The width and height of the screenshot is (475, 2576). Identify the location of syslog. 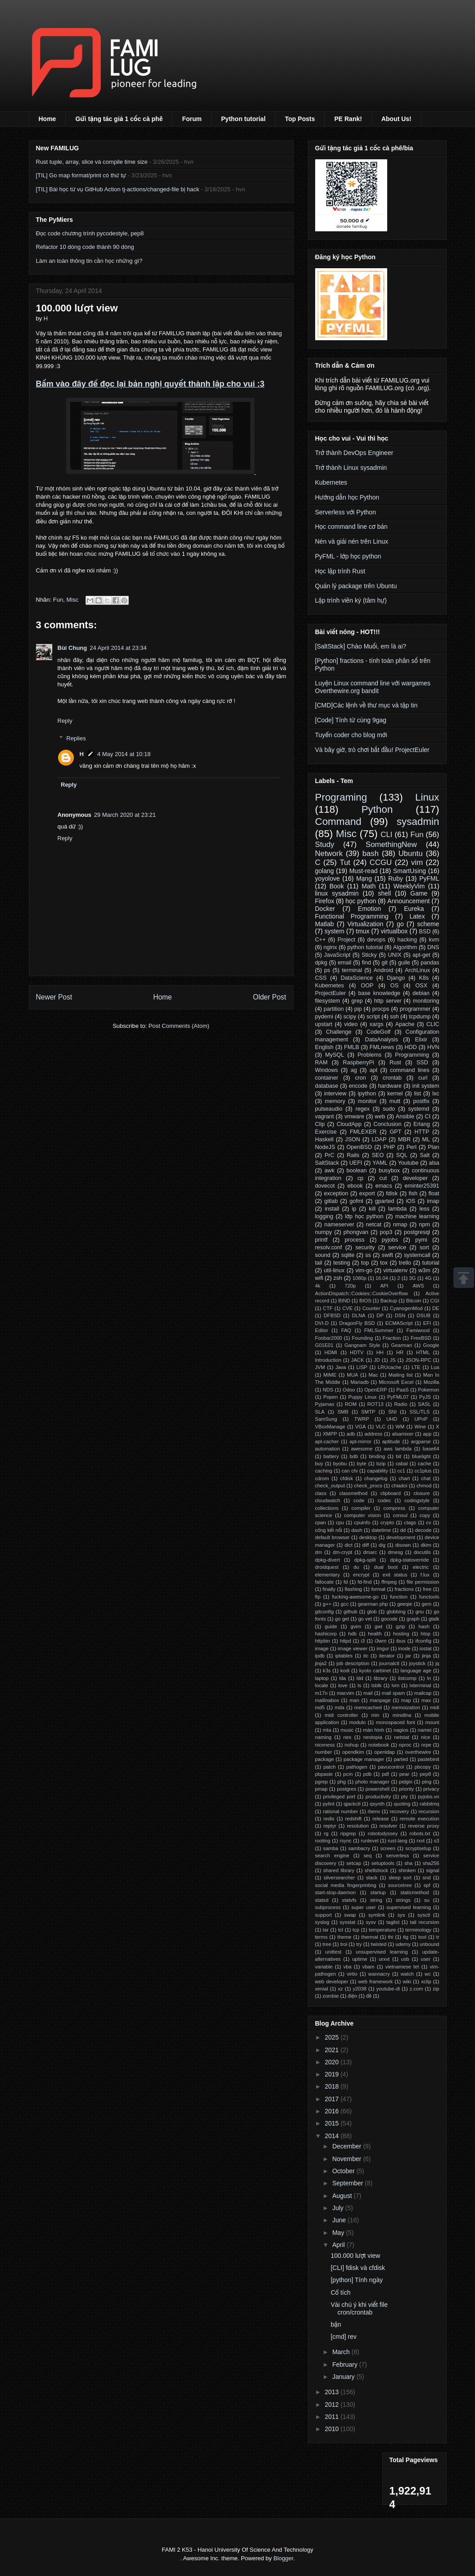
(322, 1922).